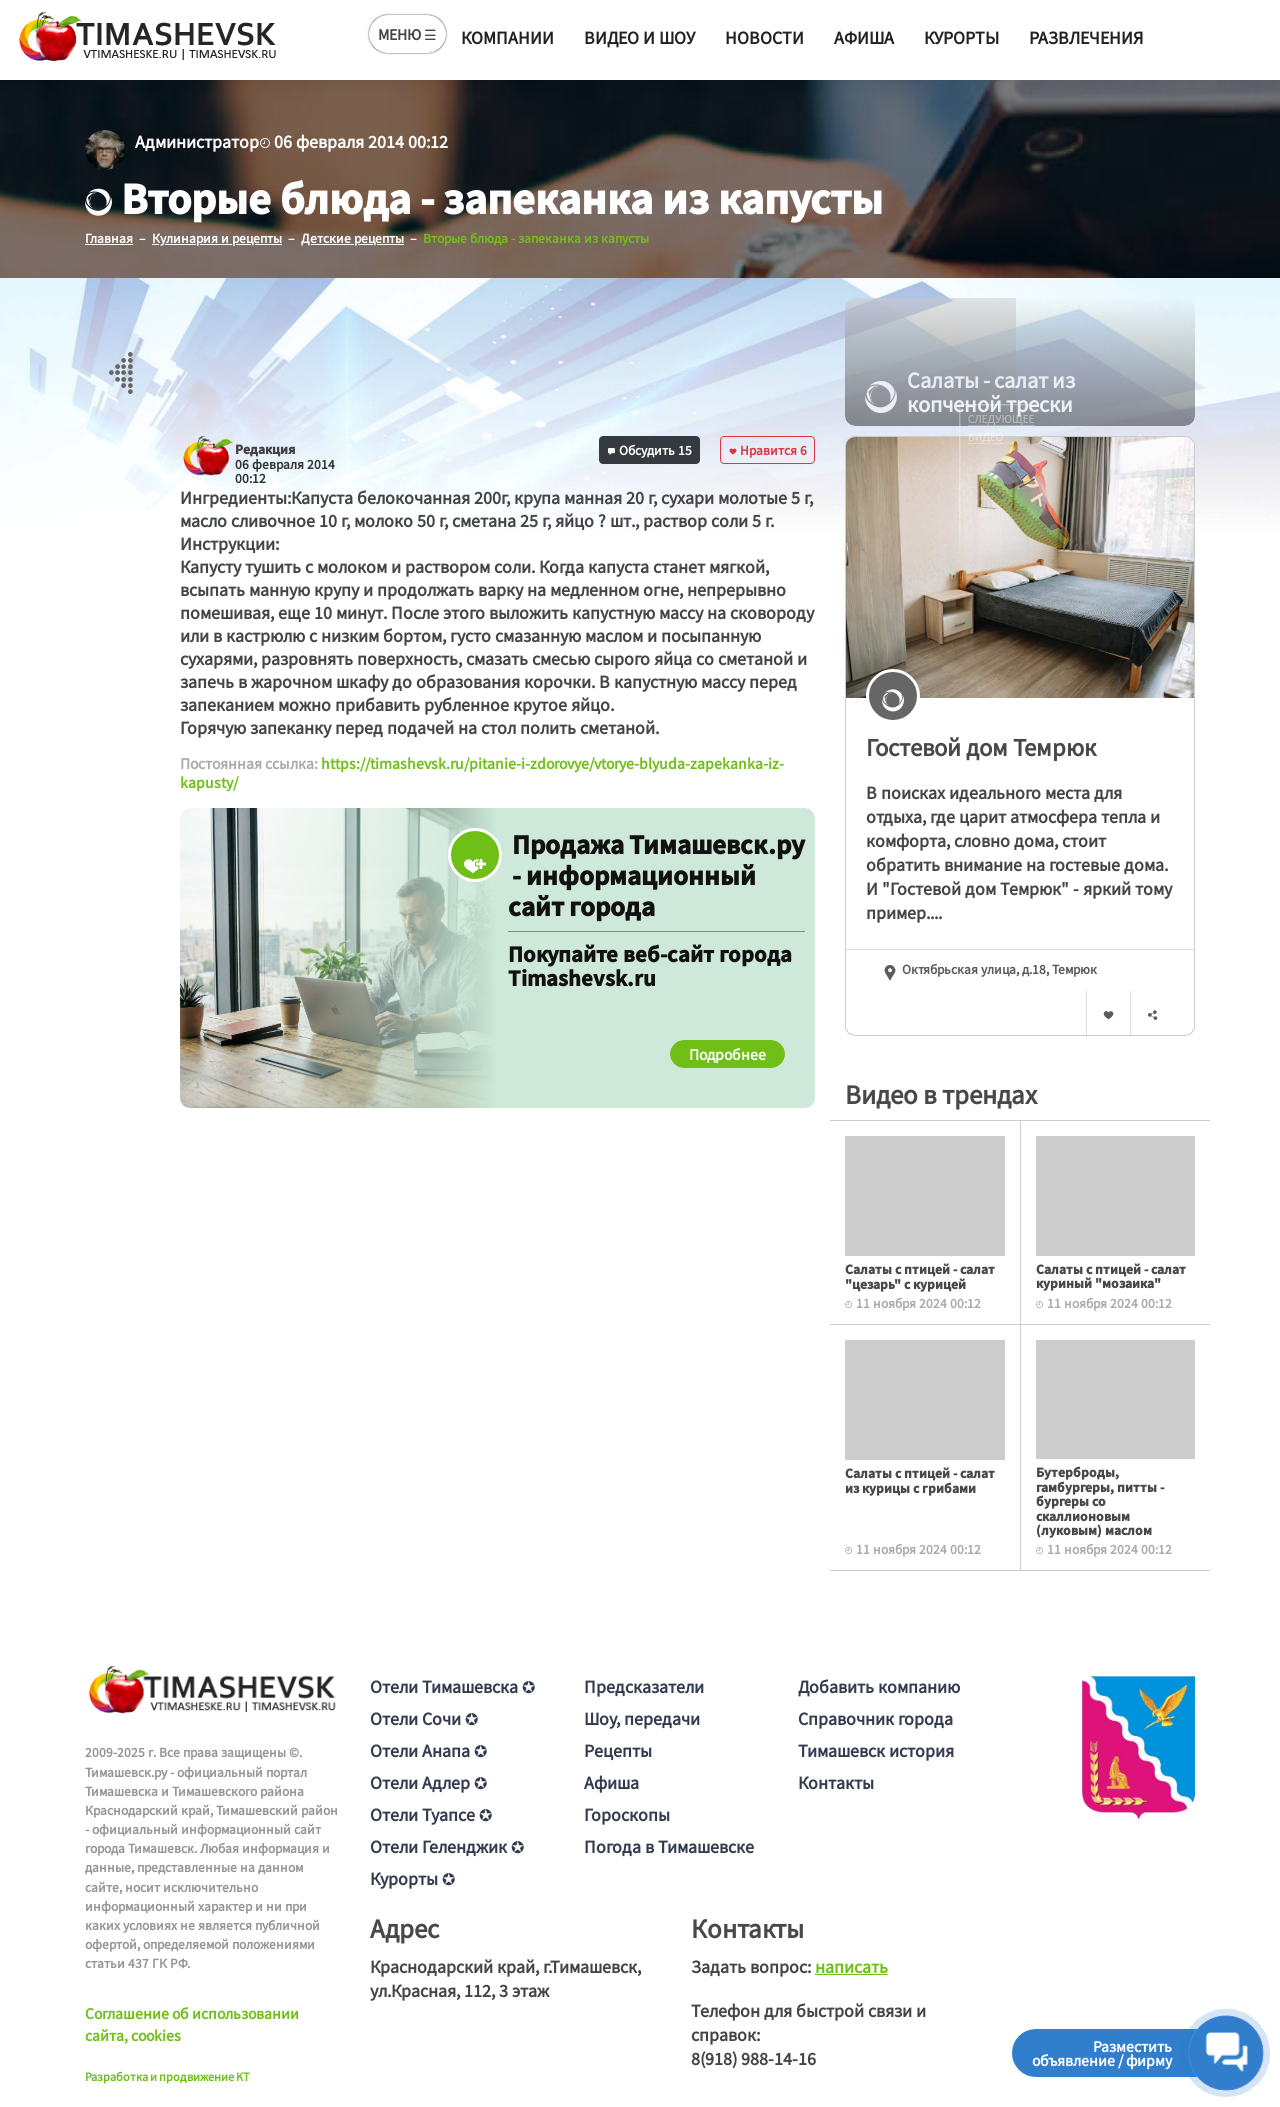 The height and width of the screenshot is (2107, 1280). I want to click on Гороскопы, so click(627, 1814).